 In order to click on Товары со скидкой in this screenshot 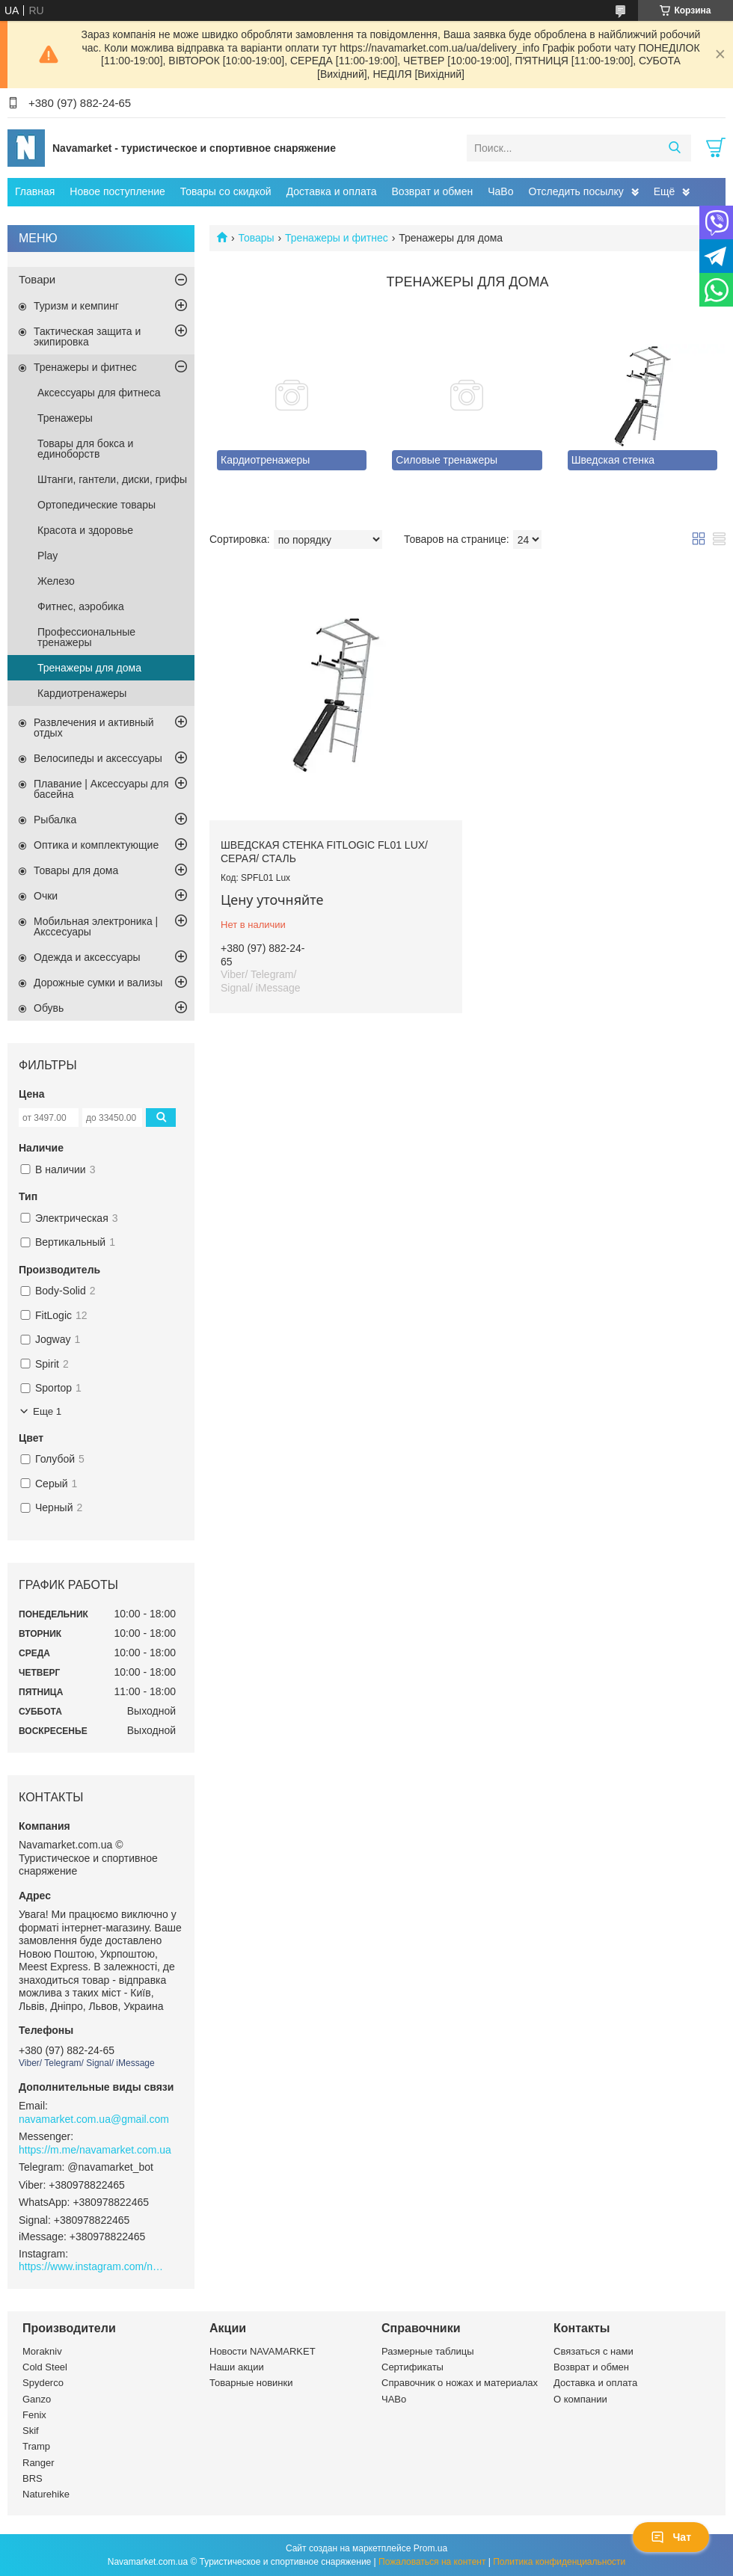, I will do `click(226, 191)`.